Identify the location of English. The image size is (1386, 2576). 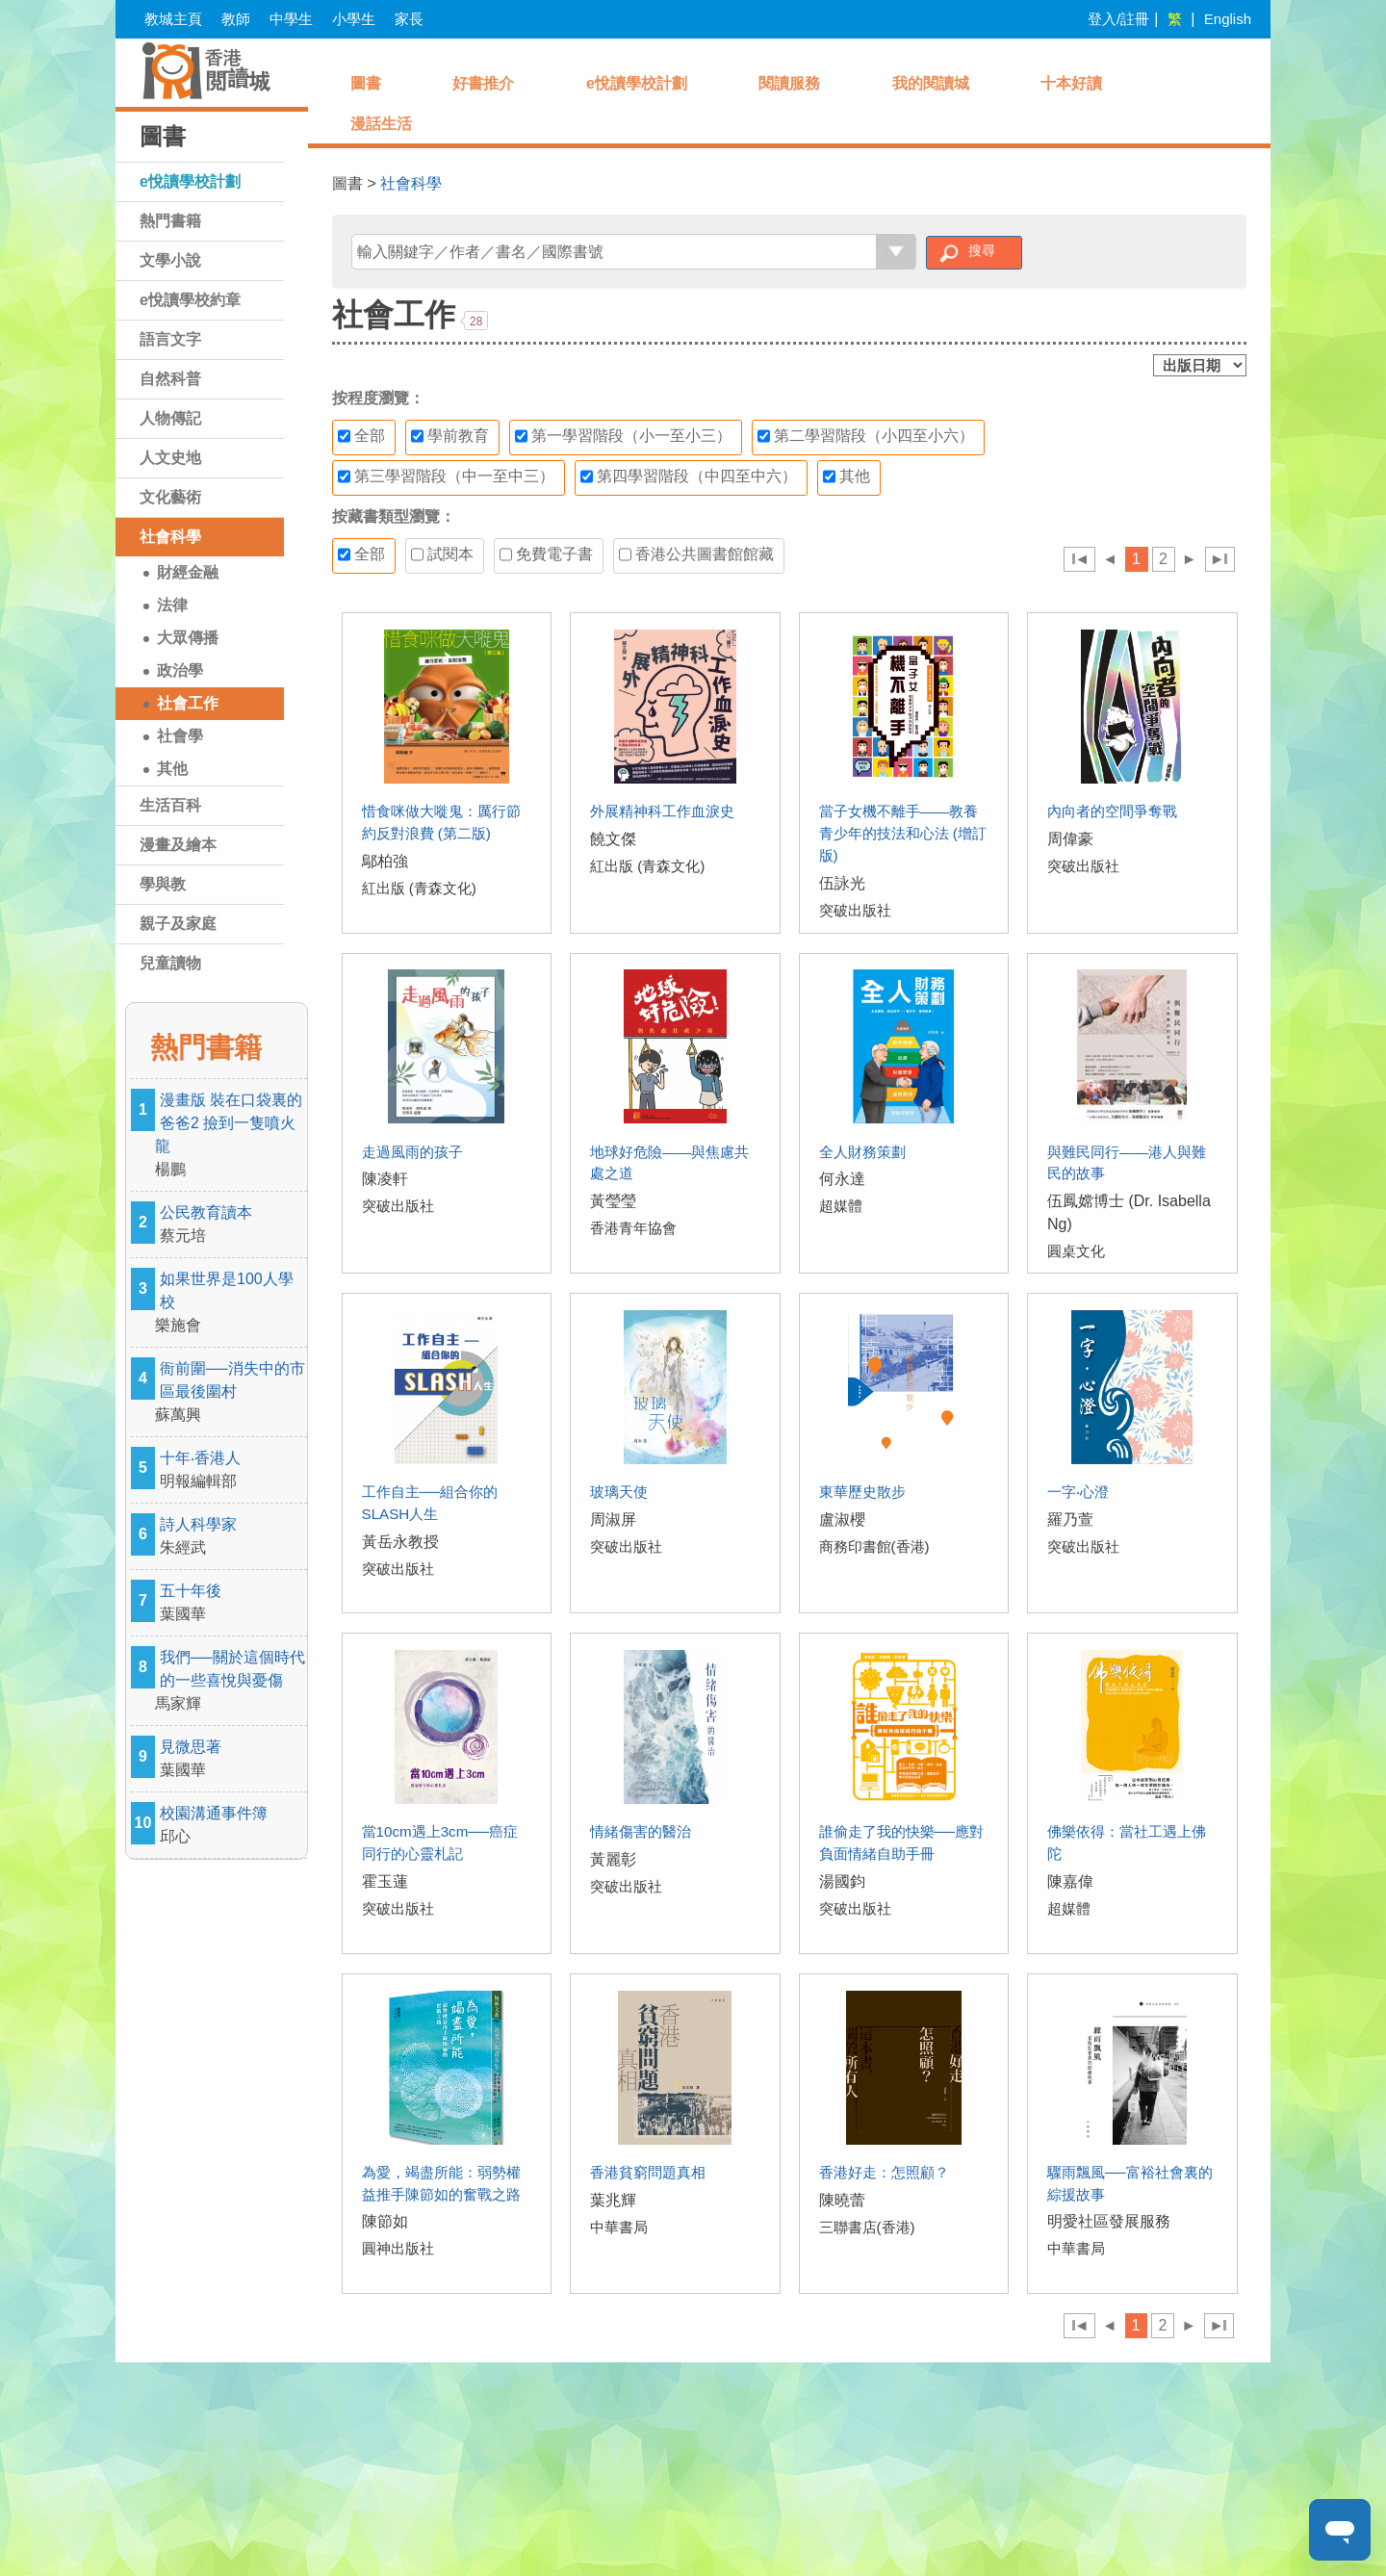
(1227, 19).